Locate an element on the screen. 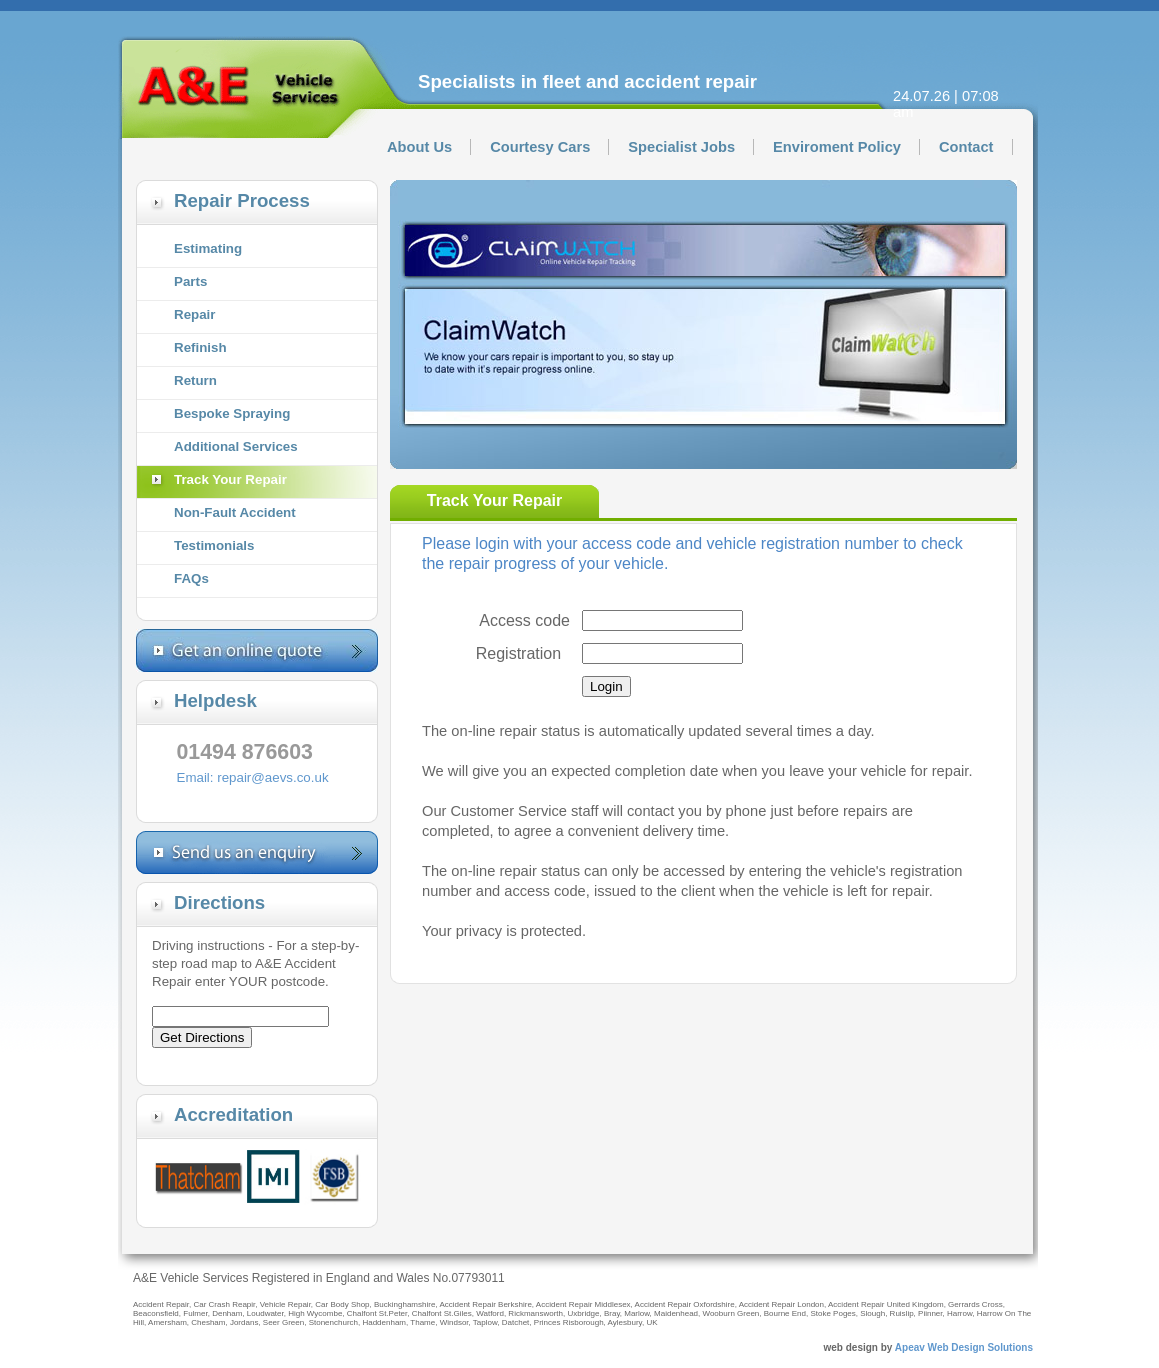 The width and height of the screenshot is (1159, 1368). Refinish is located at coordinates (200, 347).